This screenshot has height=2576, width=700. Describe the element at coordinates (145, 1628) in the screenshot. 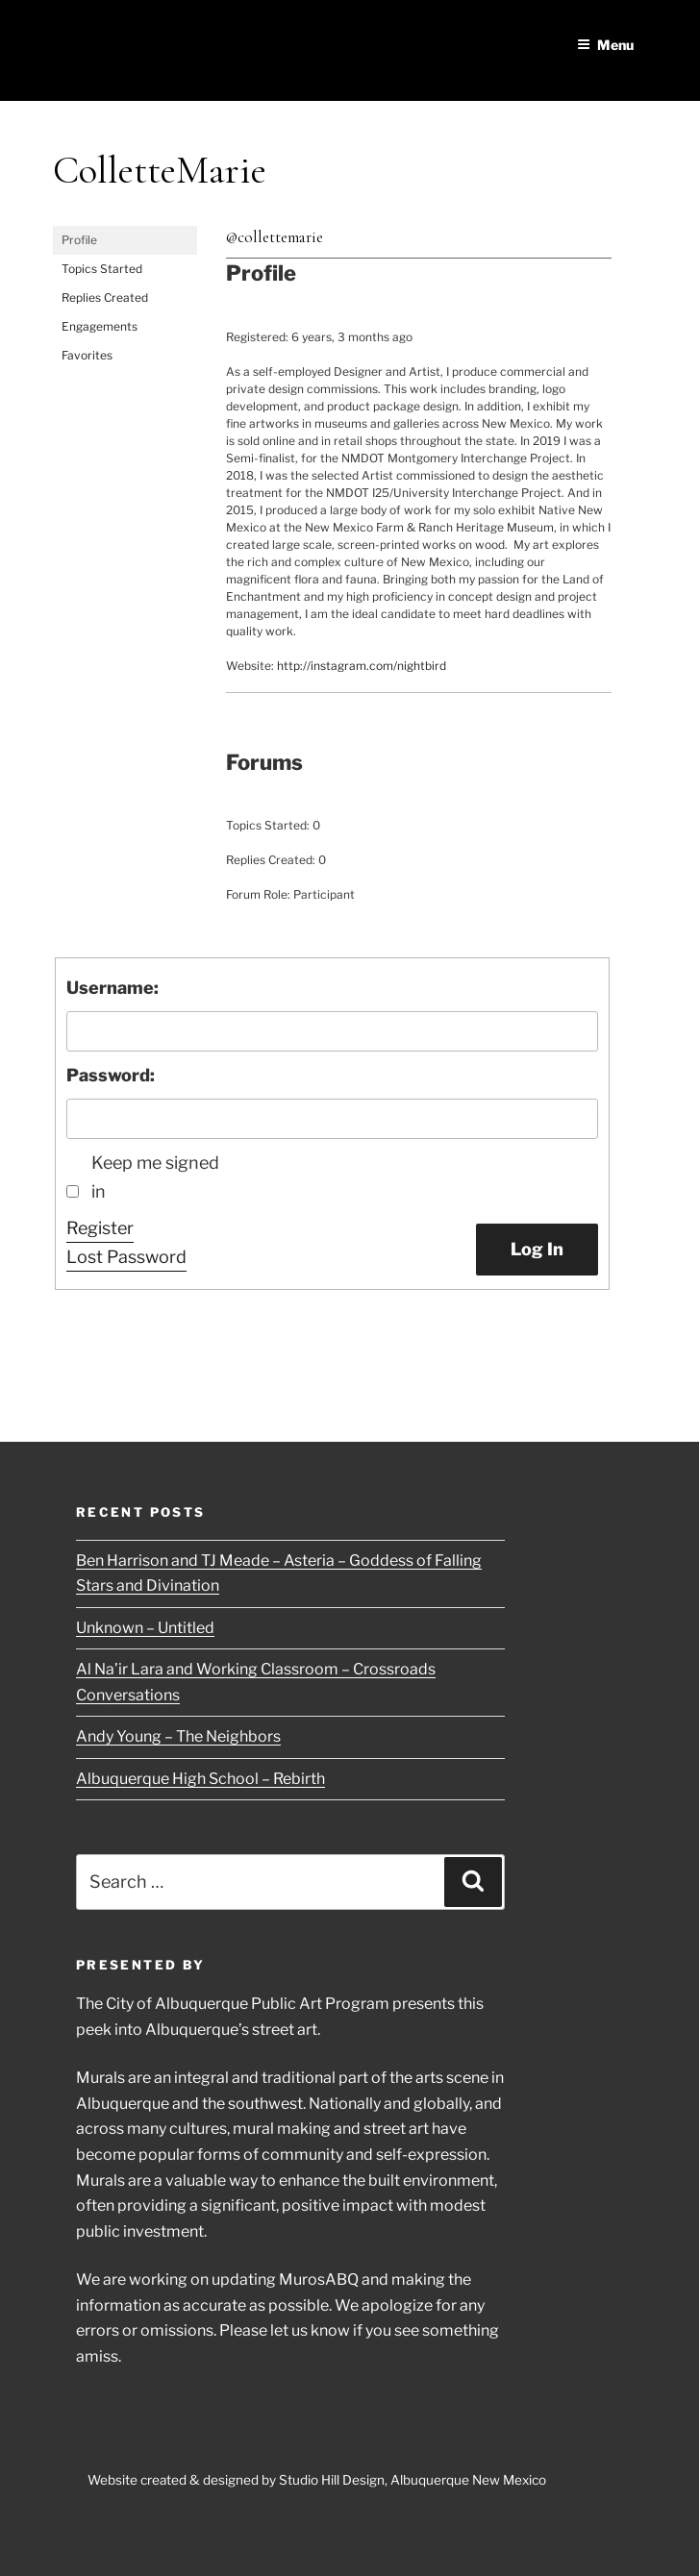

I see `Unknown – Untitled` at that location.